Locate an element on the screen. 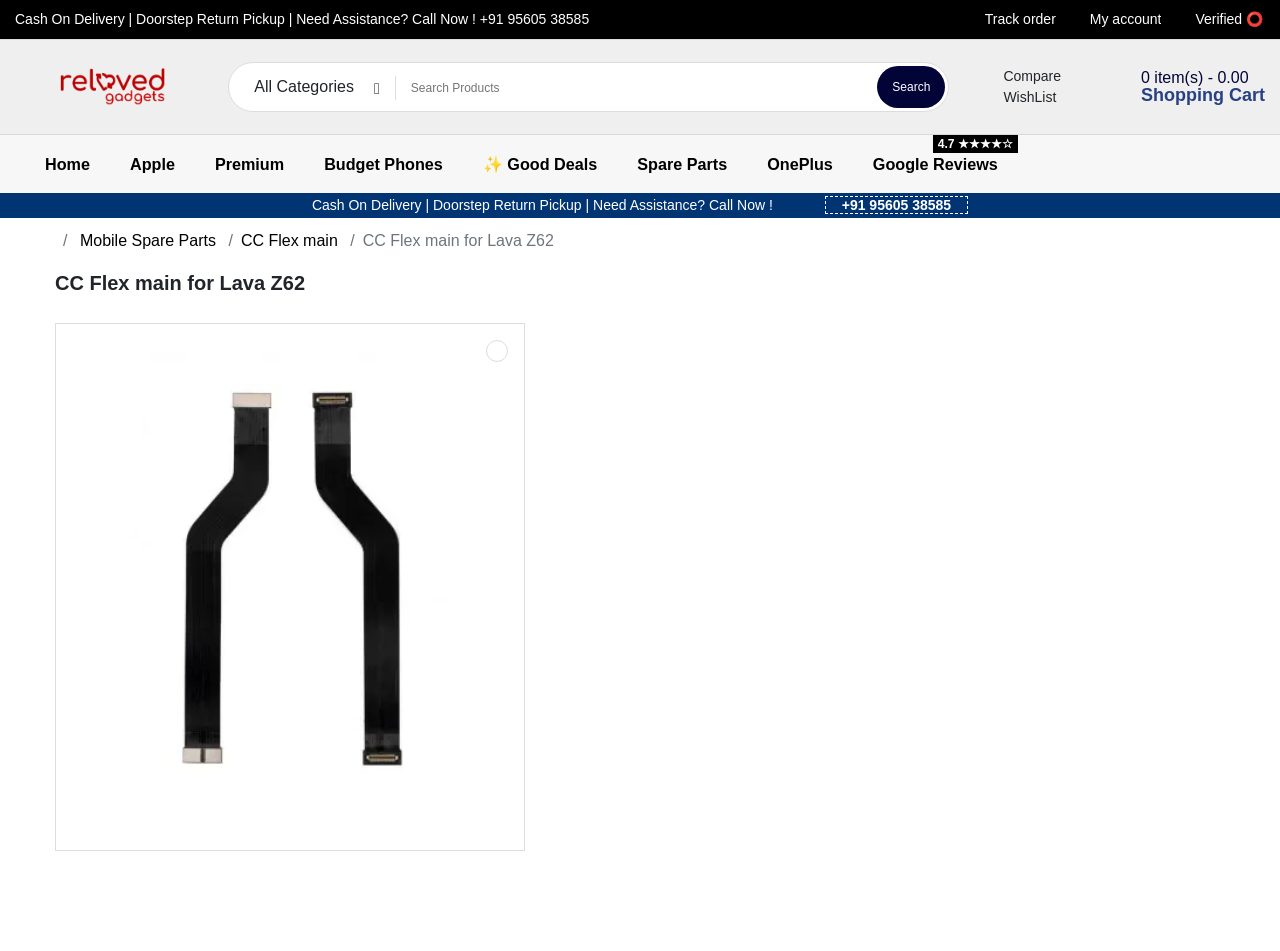 The image size is (1280, 951). WishList is located at coordinates (1017, 97).